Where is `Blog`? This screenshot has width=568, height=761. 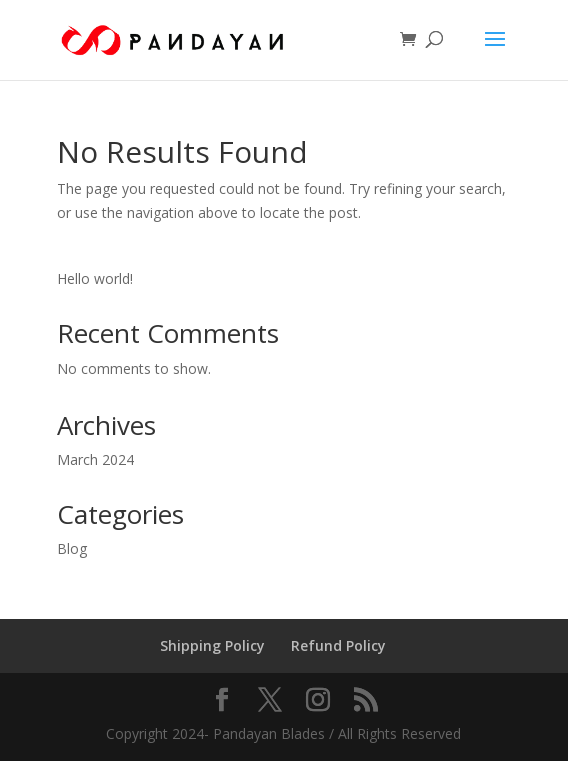 Blog is located at coordinates (72, 548).